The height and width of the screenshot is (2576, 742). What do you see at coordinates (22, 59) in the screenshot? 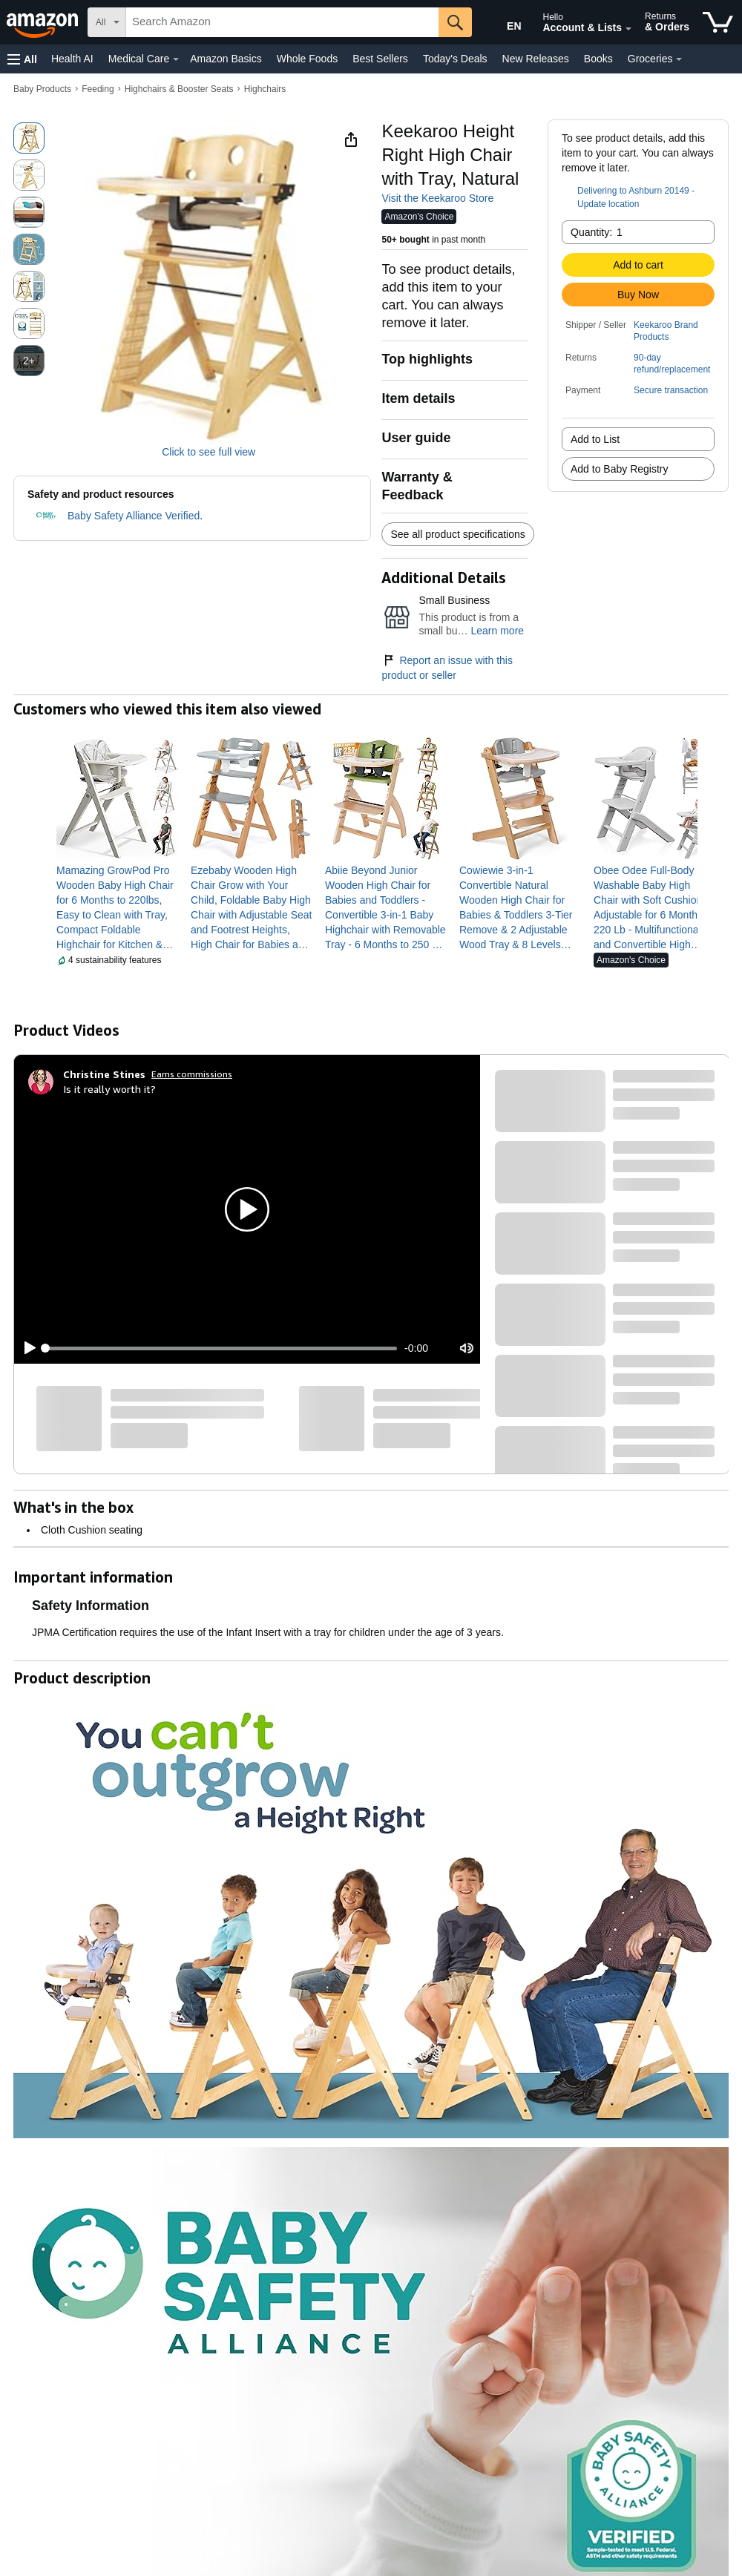
I see `[button]` at bounding box center [22, 59].